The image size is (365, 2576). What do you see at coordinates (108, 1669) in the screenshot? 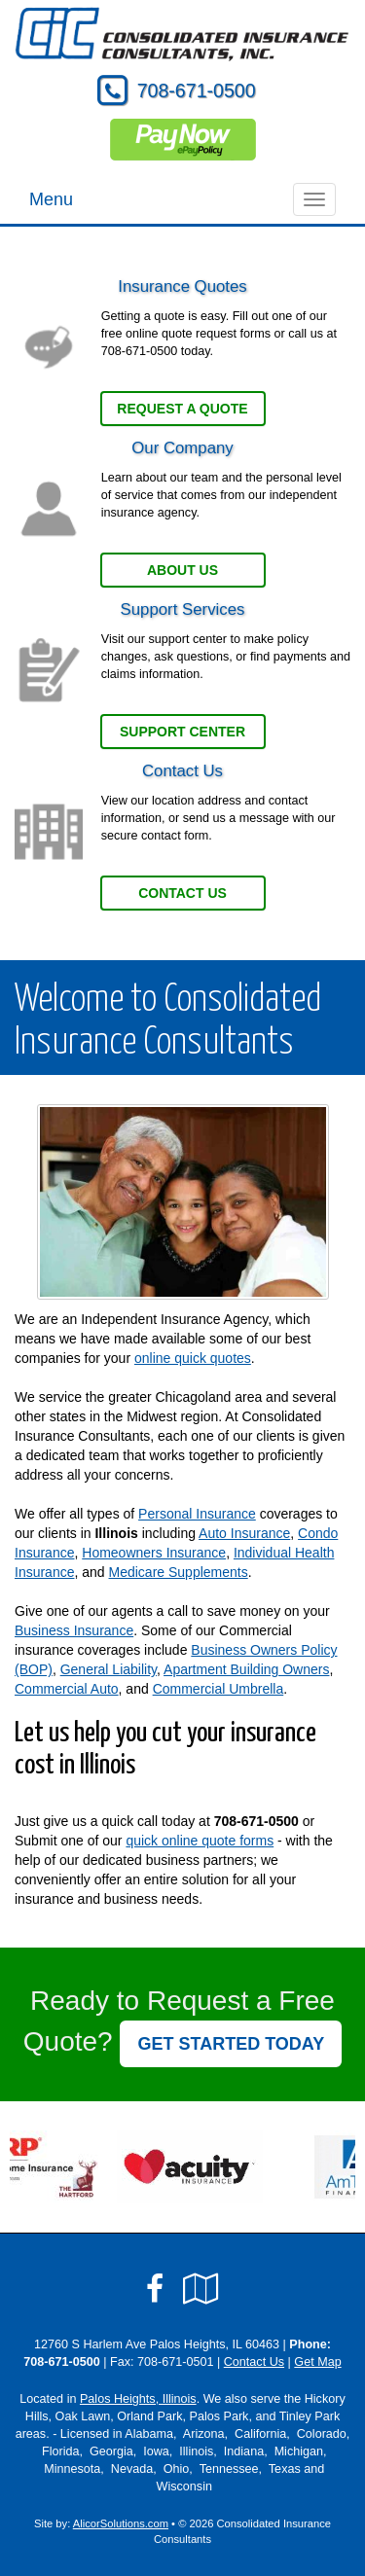
I see `General Liability` at bounding box center [108, 1669].